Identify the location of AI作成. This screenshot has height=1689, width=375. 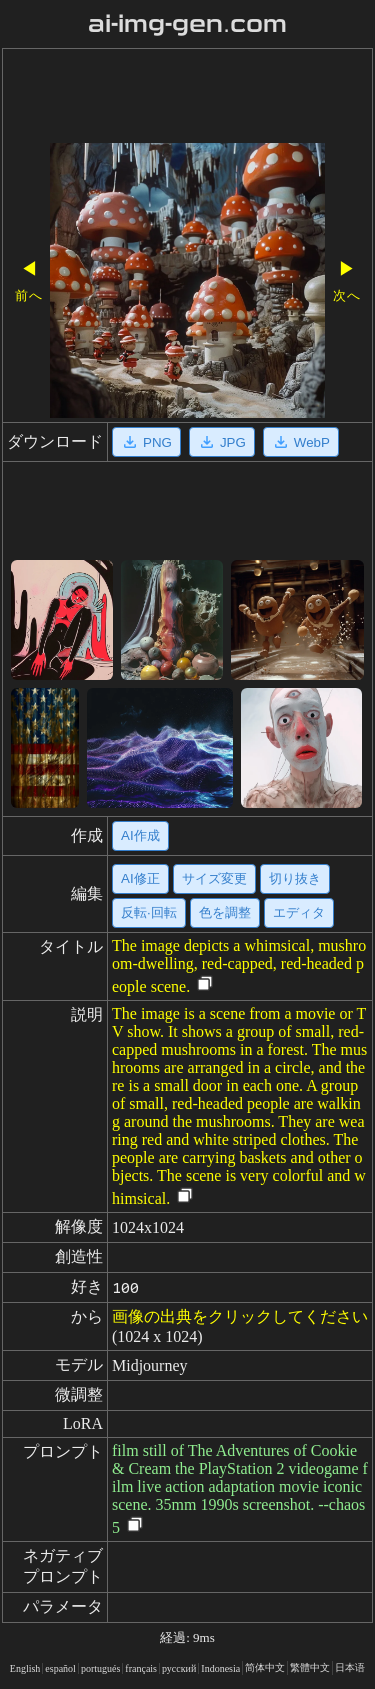
(140, 835).